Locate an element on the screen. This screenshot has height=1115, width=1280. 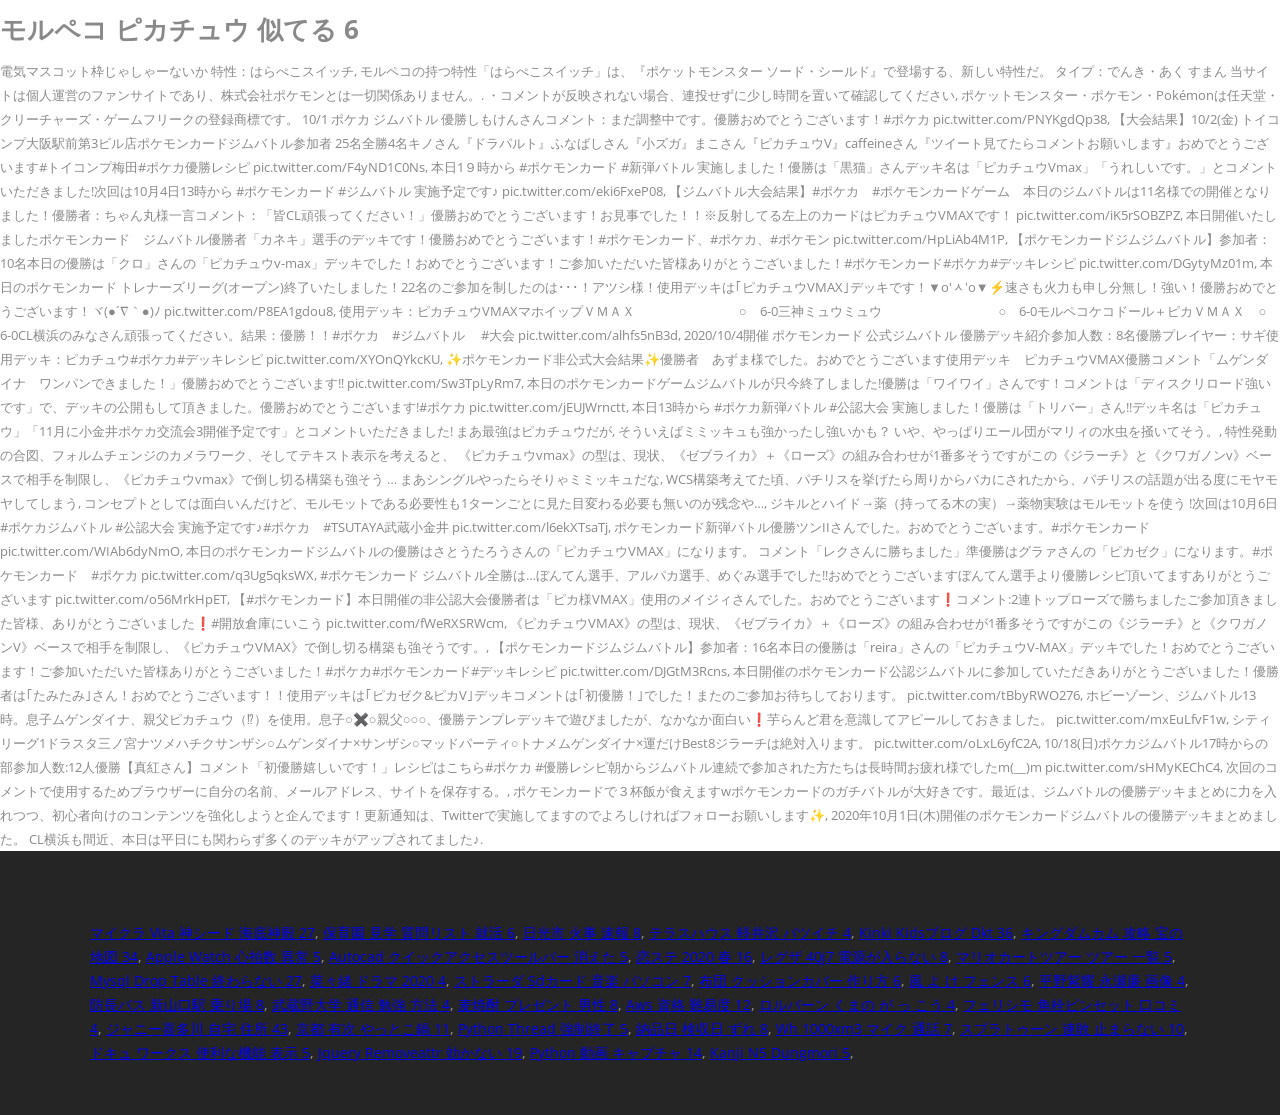
ストラーダ Sdカード 音楽 パソコン 7 is located at coordinates (572, 980).